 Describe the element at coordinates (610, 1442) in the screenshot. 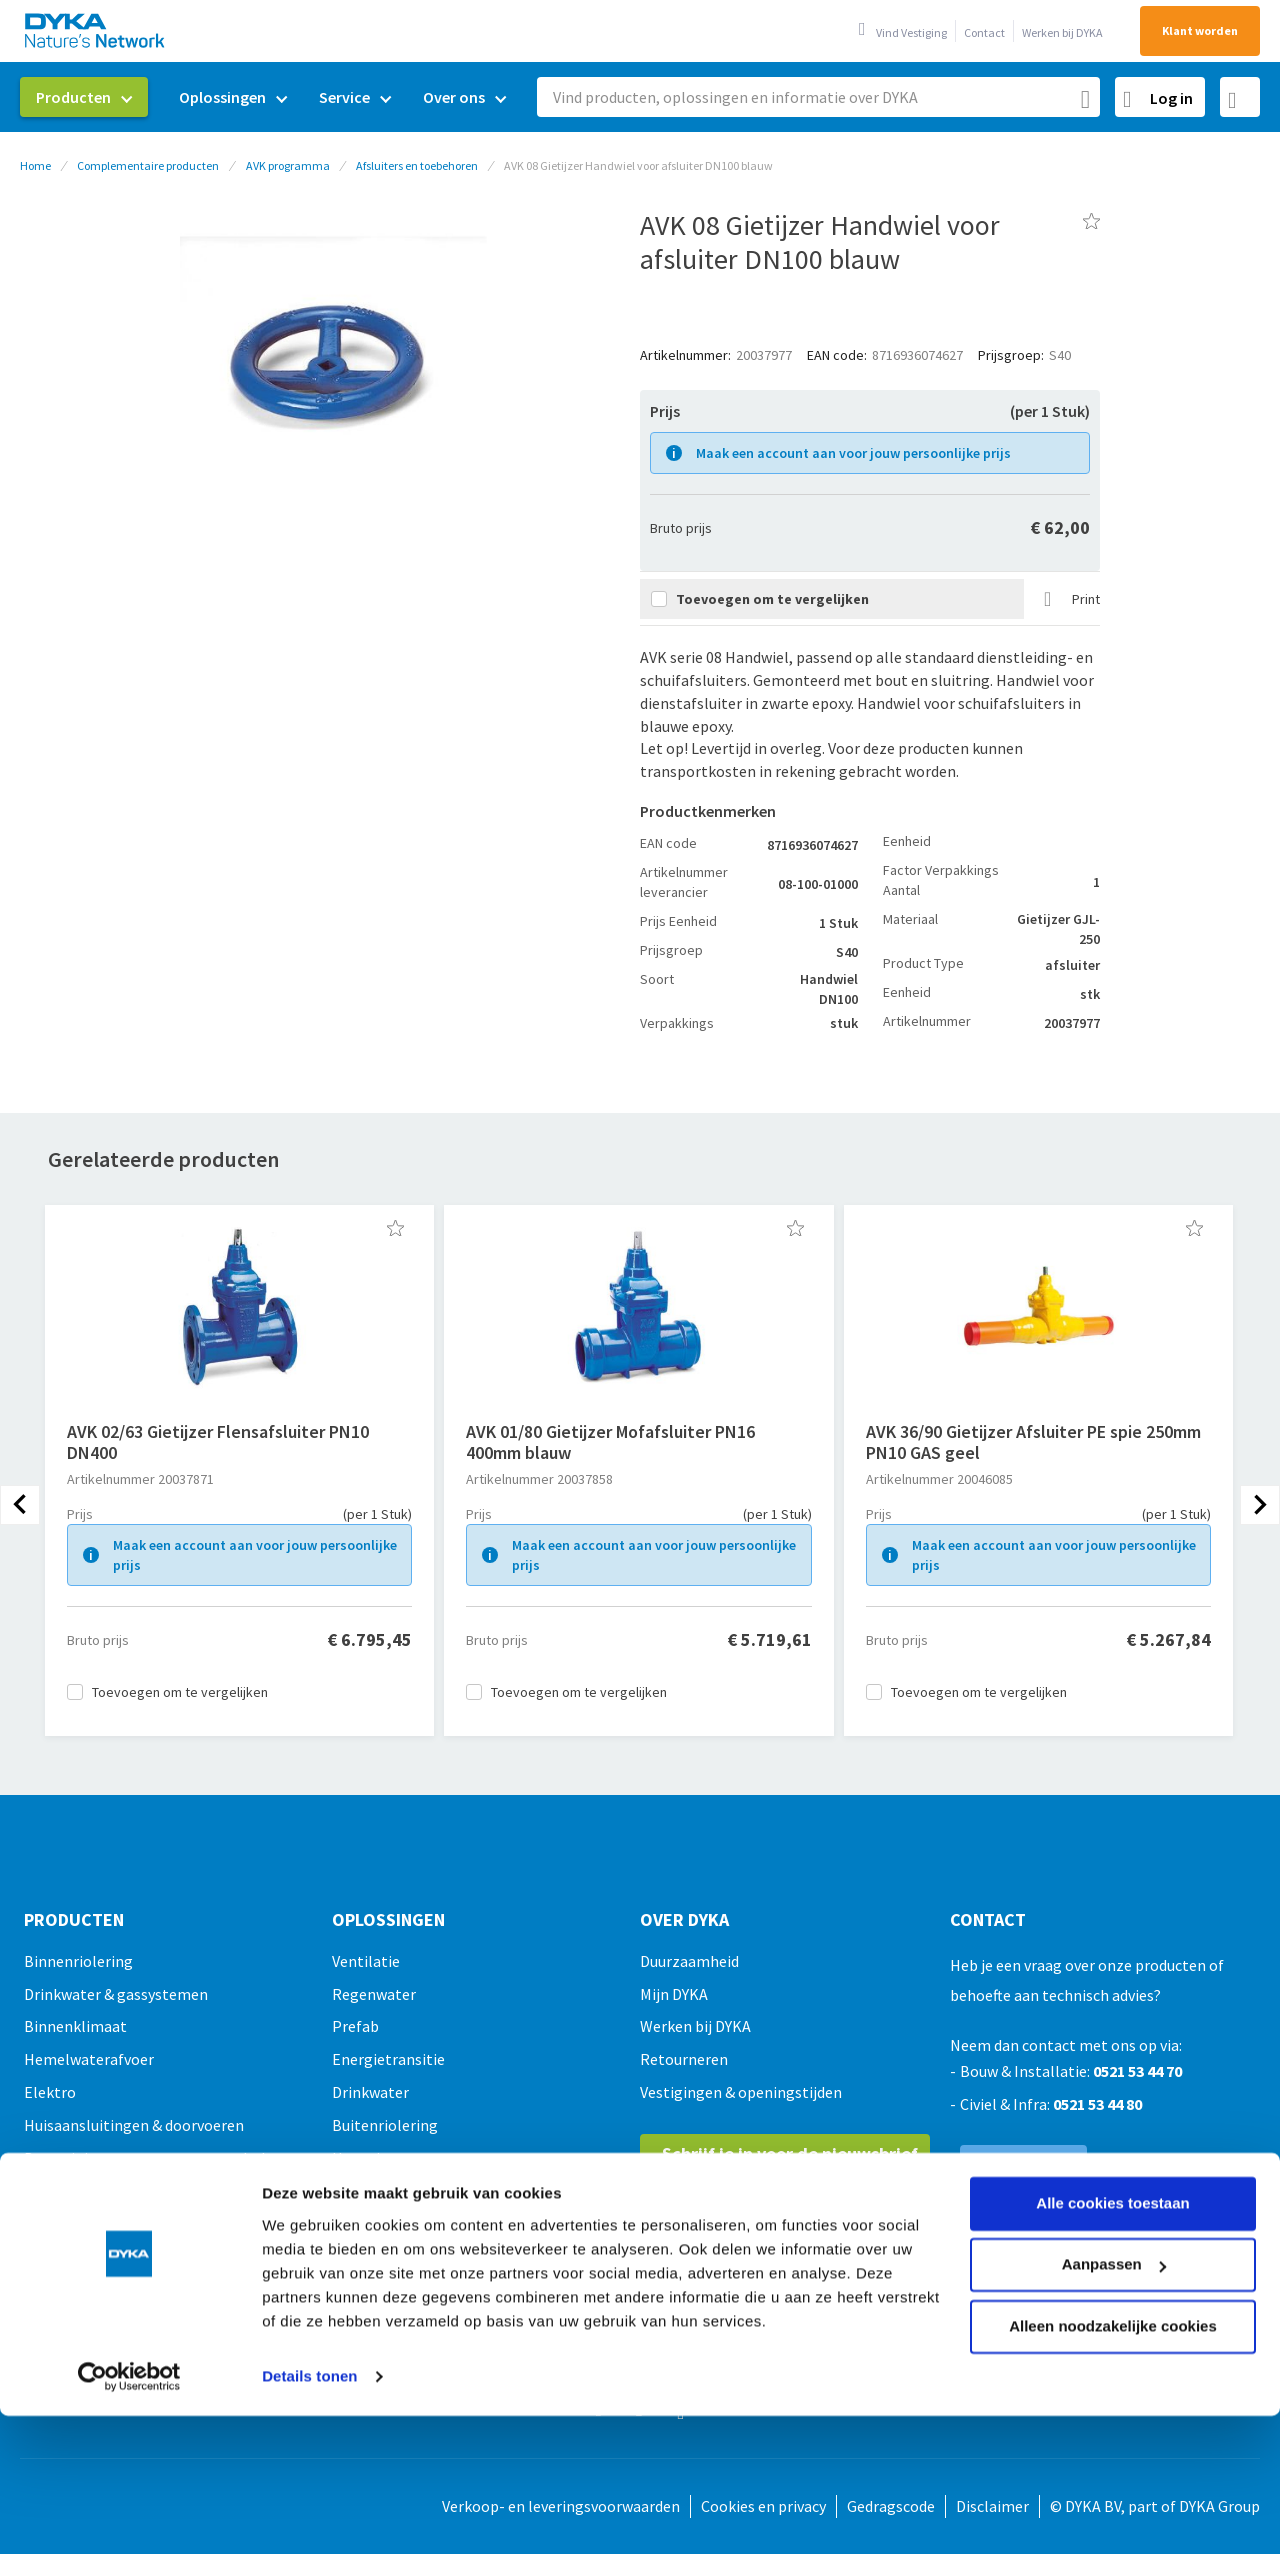

I see `AVK 01/80 Gietijzer Mofafsluiter PN16 400mm blauw` at that location.